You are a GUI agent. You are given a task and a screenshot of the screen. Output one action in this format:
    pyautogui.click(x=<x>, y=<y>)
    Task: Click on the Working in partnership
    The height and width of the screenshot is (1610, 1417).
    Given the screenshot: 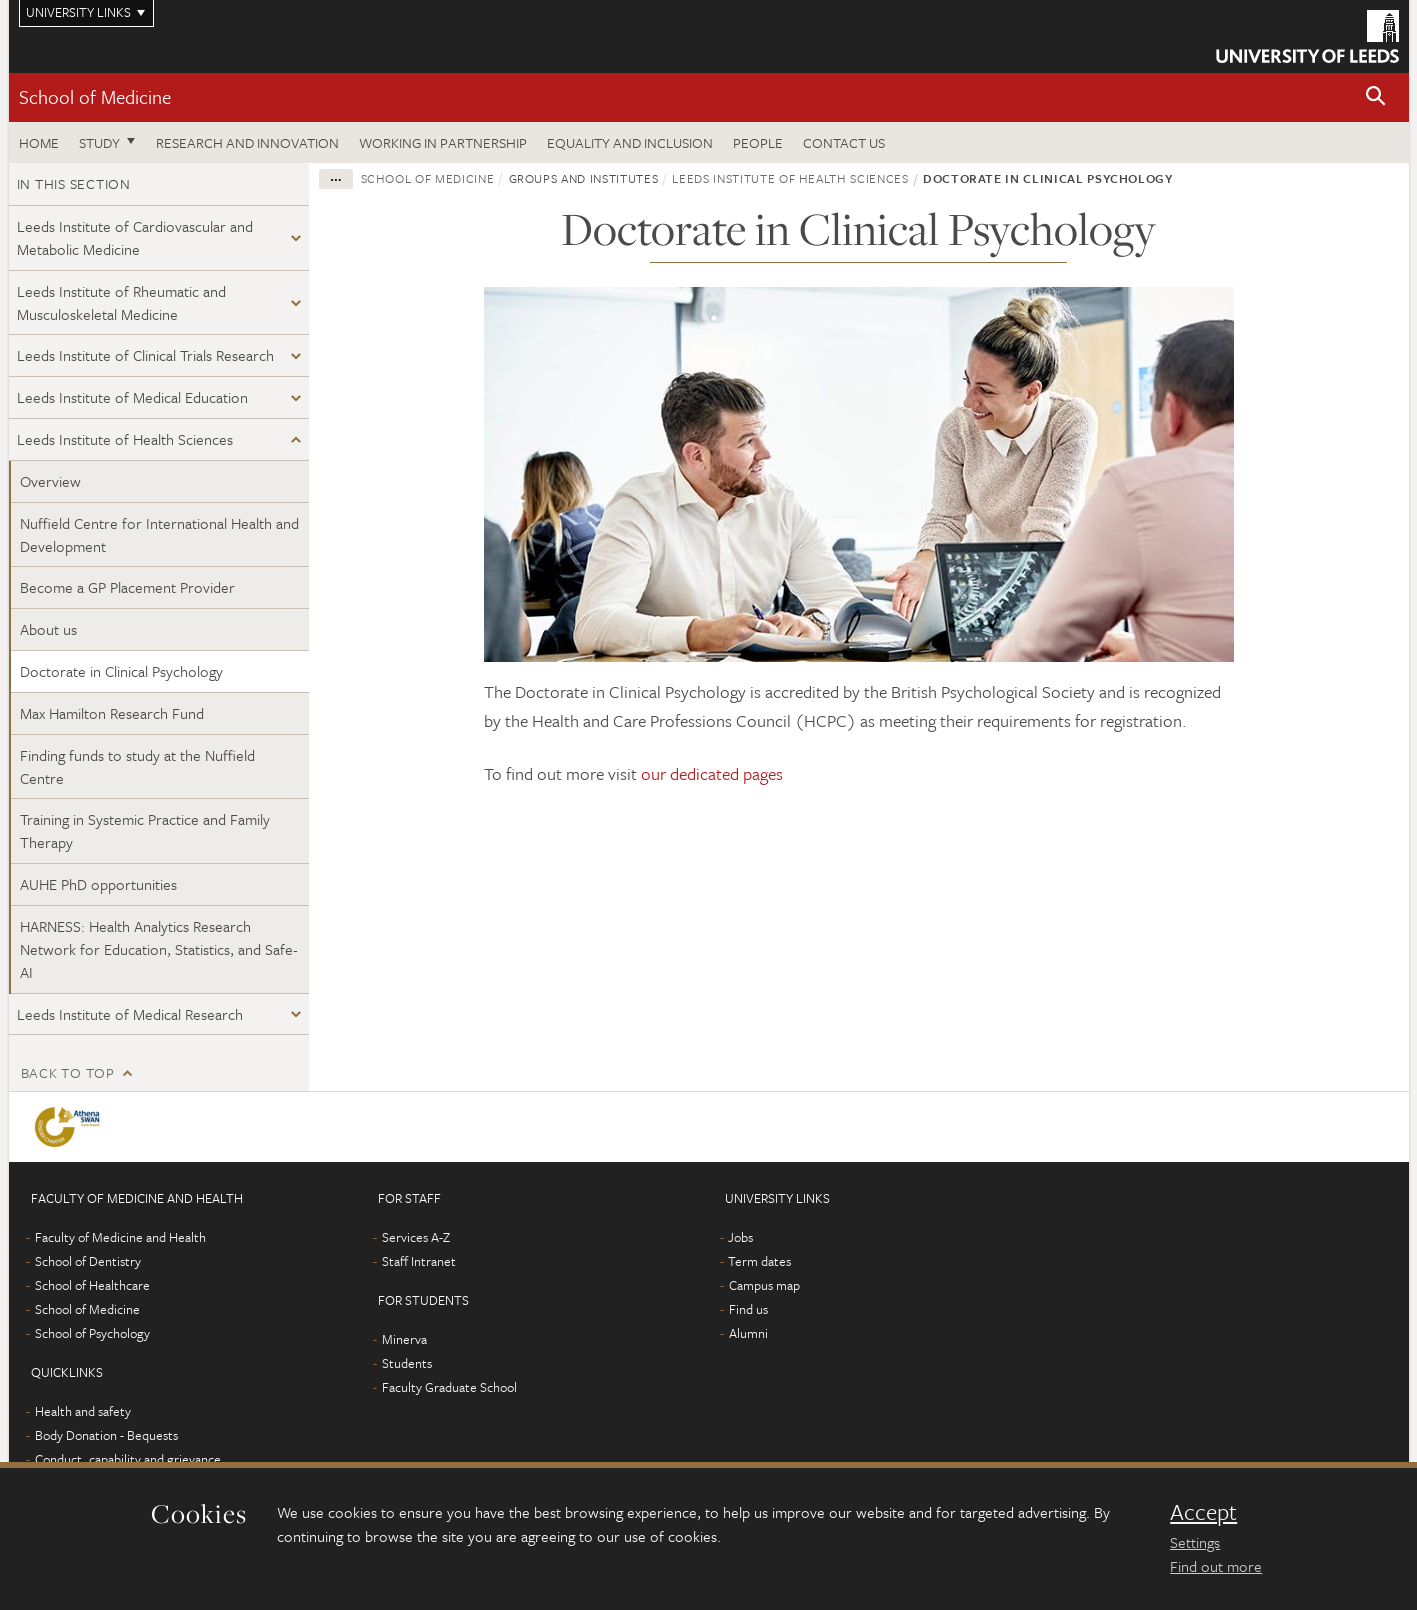 What is the action you would take?
    pyautogui.click(x=443, y=142)
    